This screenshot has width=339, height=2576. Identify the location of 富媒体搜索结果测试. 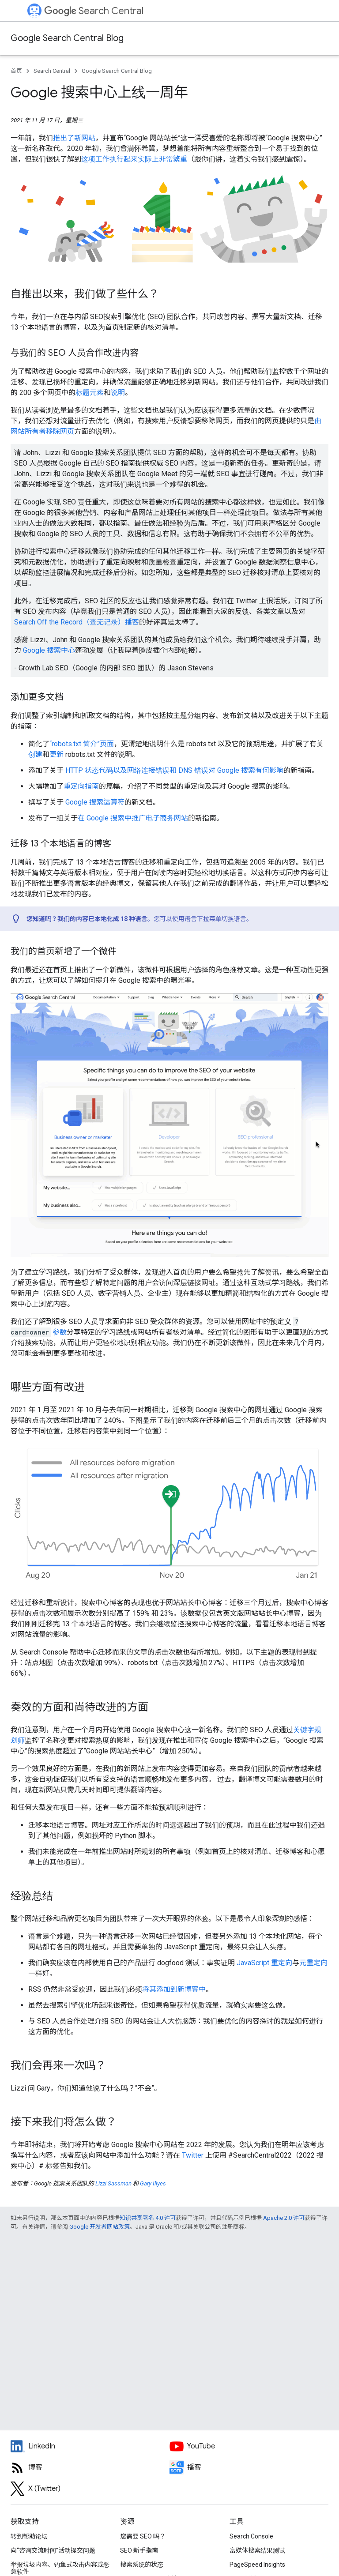
(257, 2550).